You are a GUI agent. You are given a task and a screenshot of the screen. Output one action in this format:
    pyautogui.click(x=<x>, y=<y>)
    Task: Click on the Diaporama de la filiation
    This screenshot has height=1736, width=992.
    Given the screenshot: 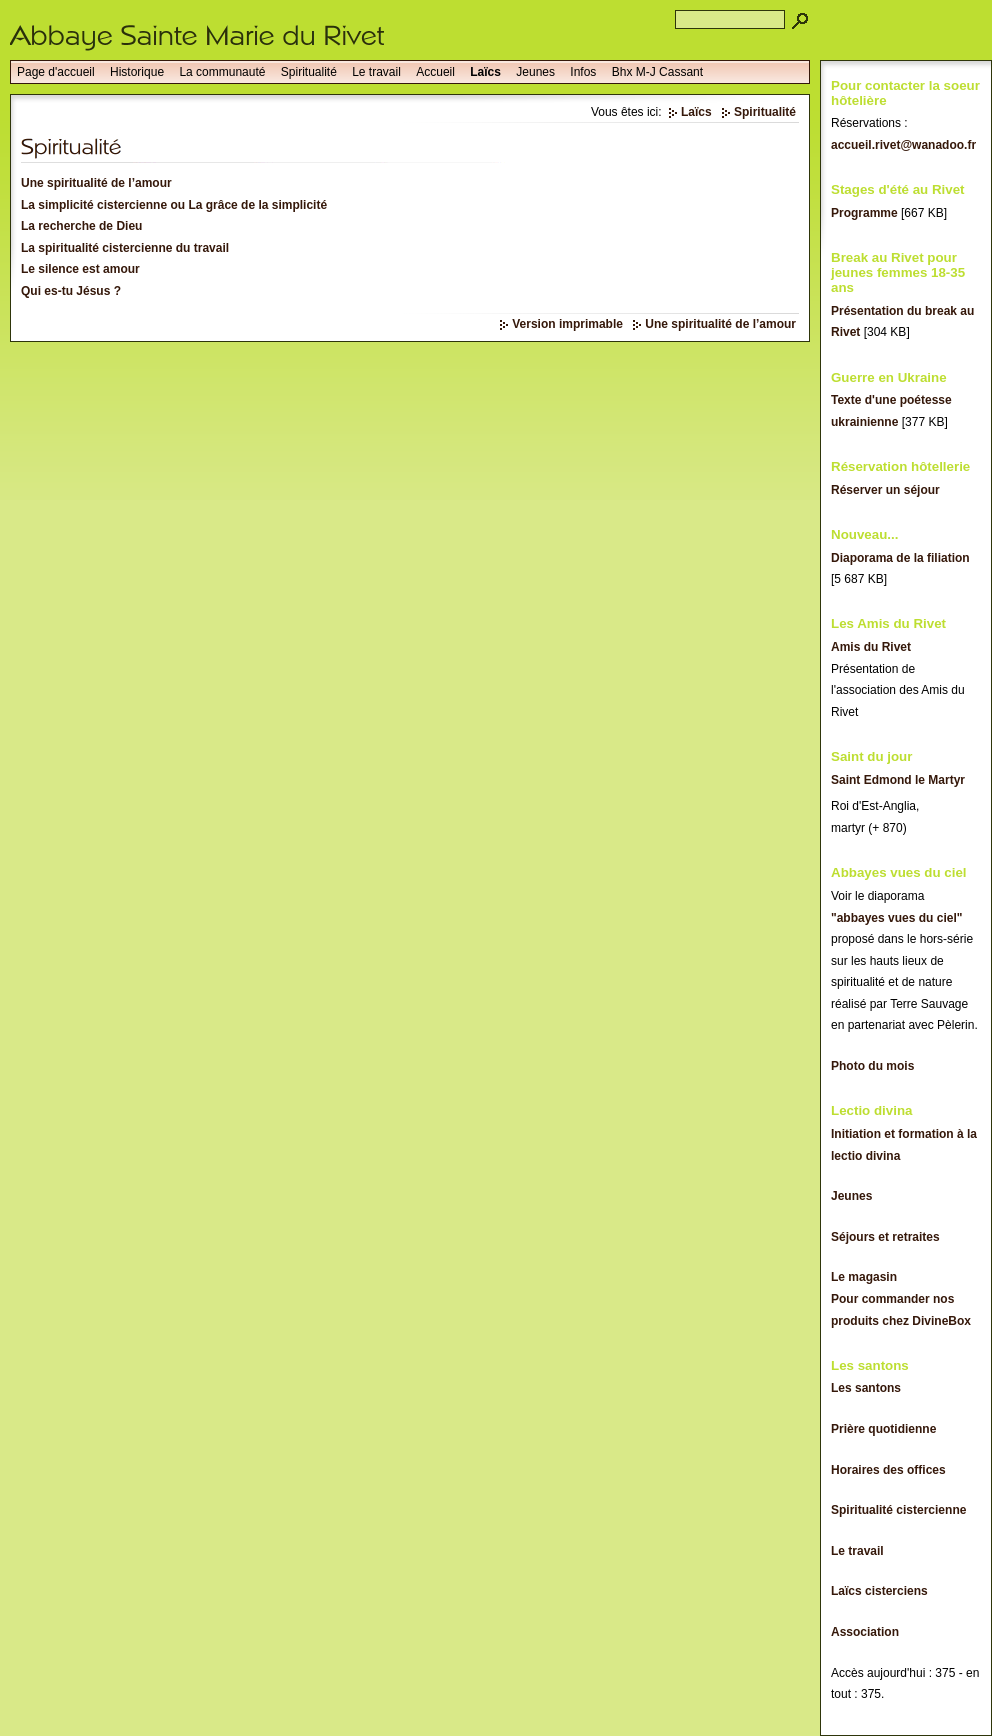 What is the action you would take?
    pyautogui.click(x=900, y=558)
    